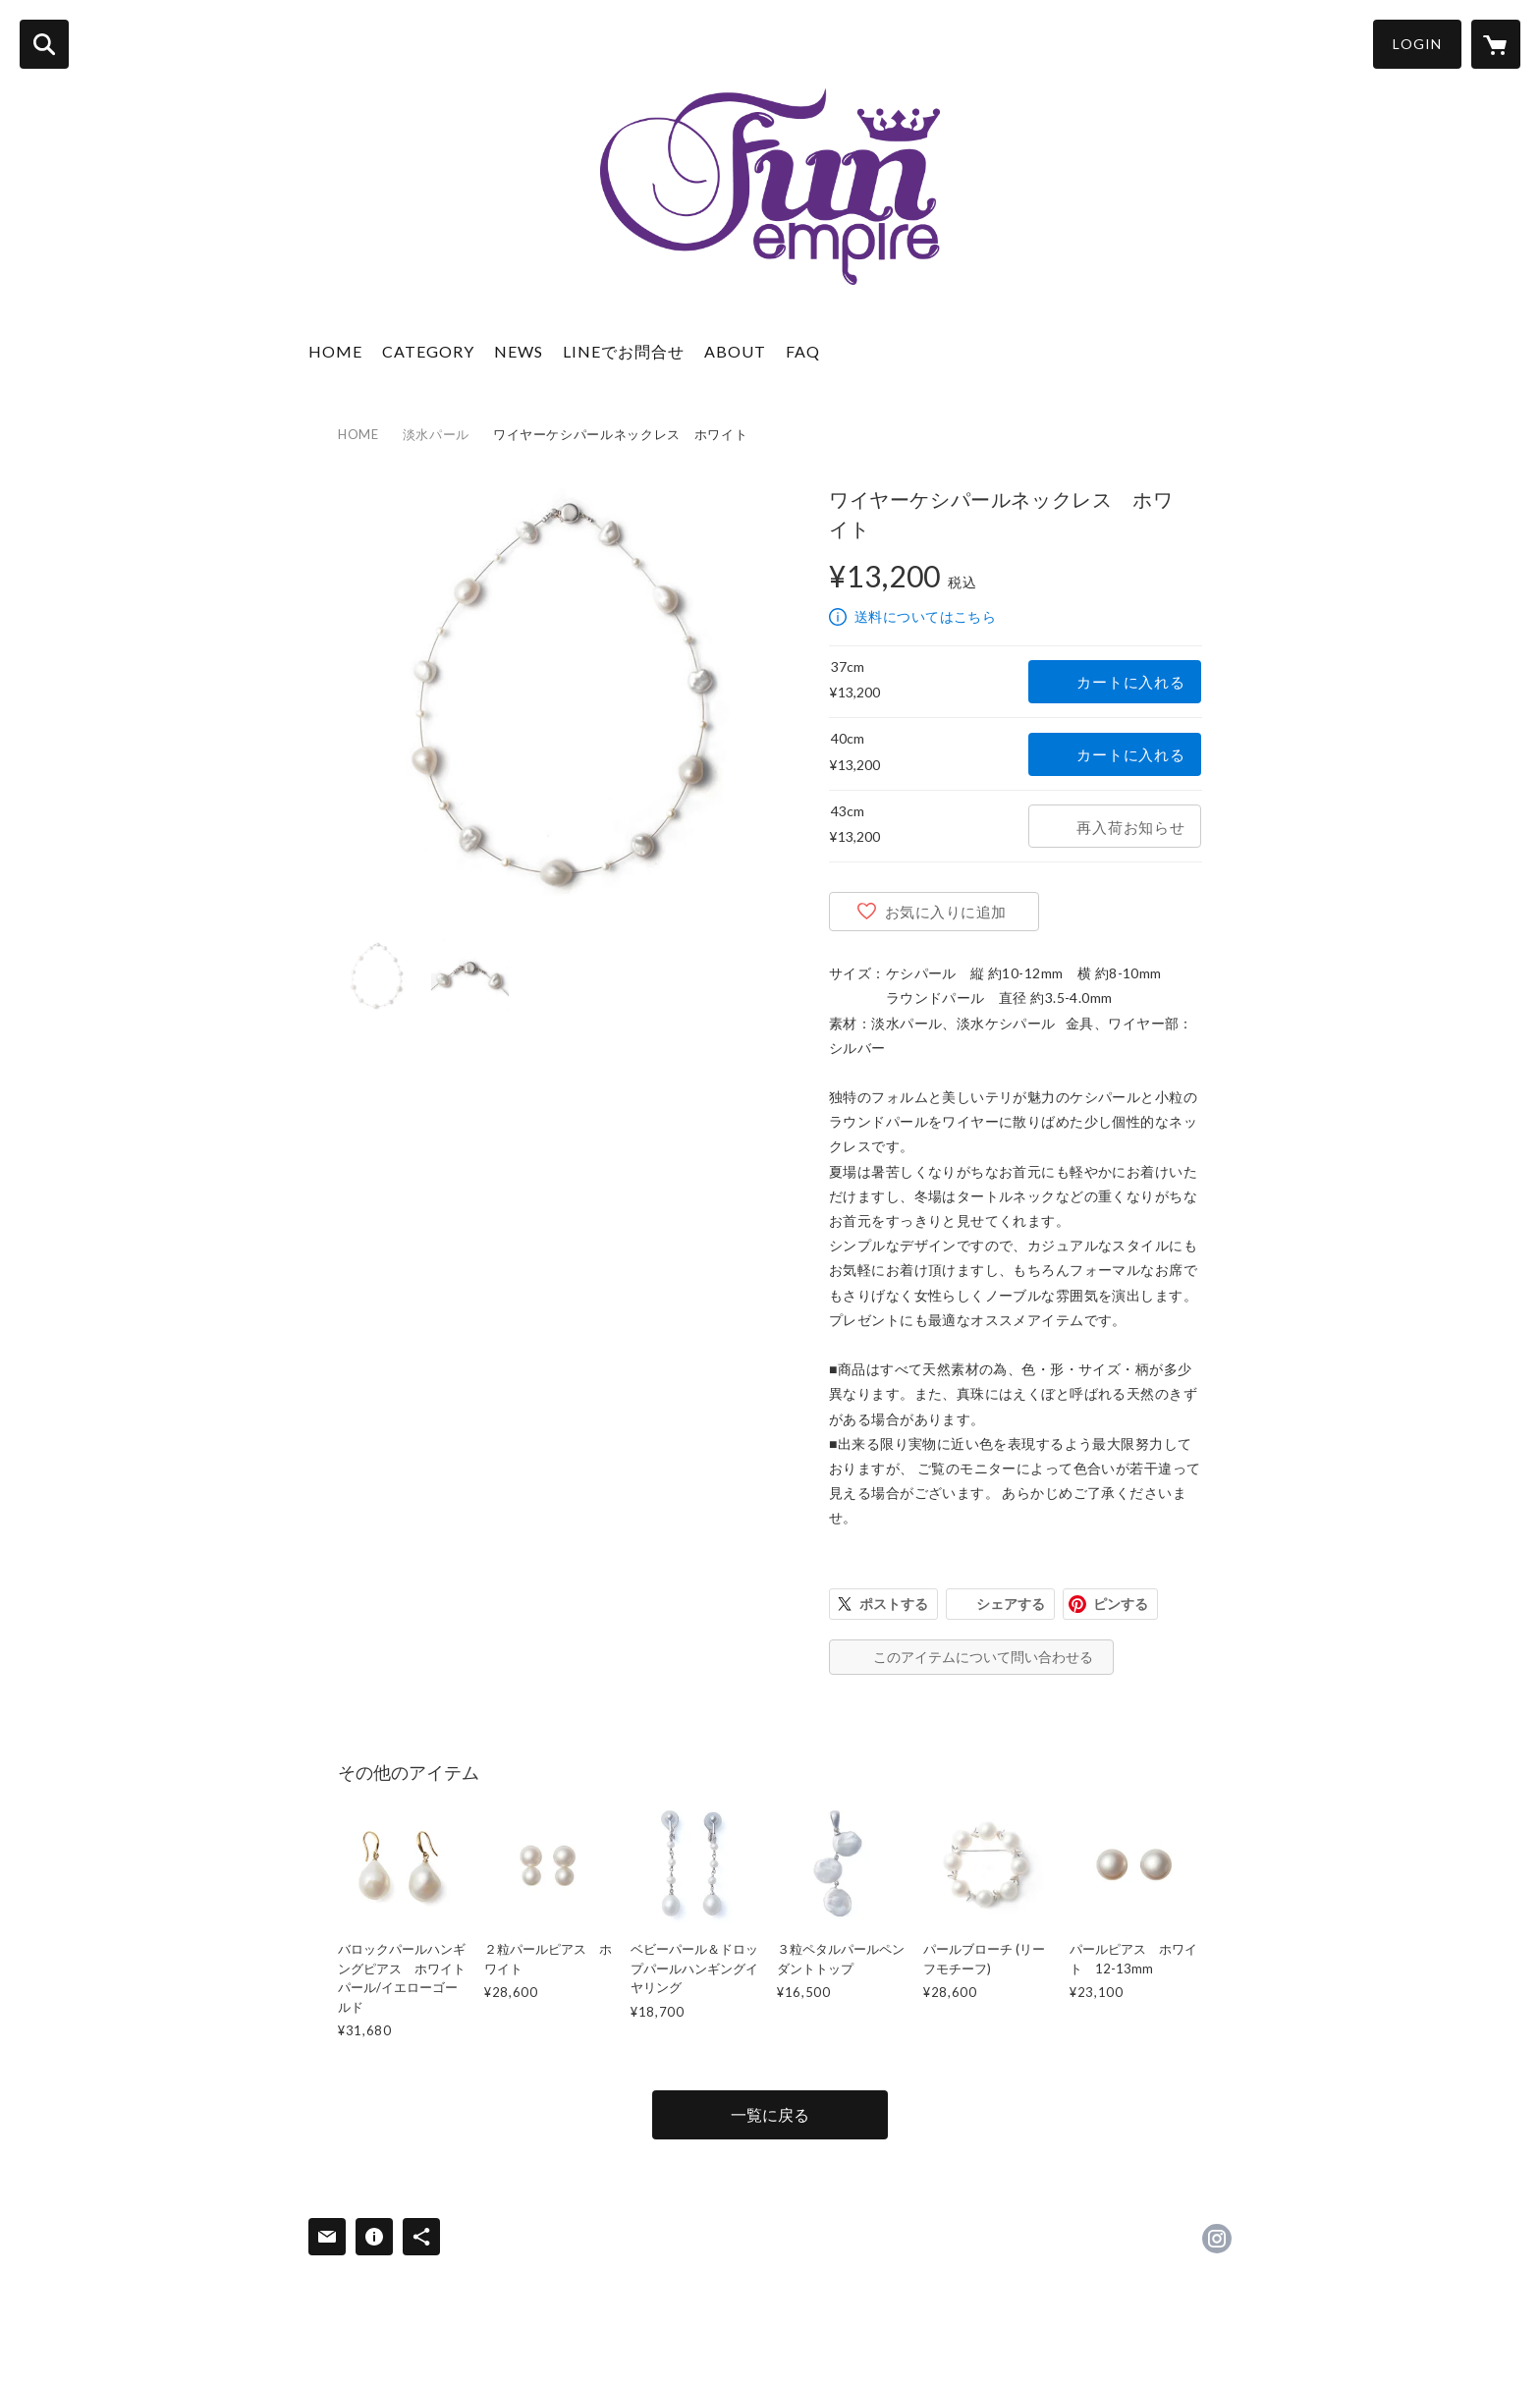 This screenshot has width=1540, height=2385. What do you see at coordinates (735, 351) in the screenshot?
I see `ABOUT` at bounding box center [735, 351].